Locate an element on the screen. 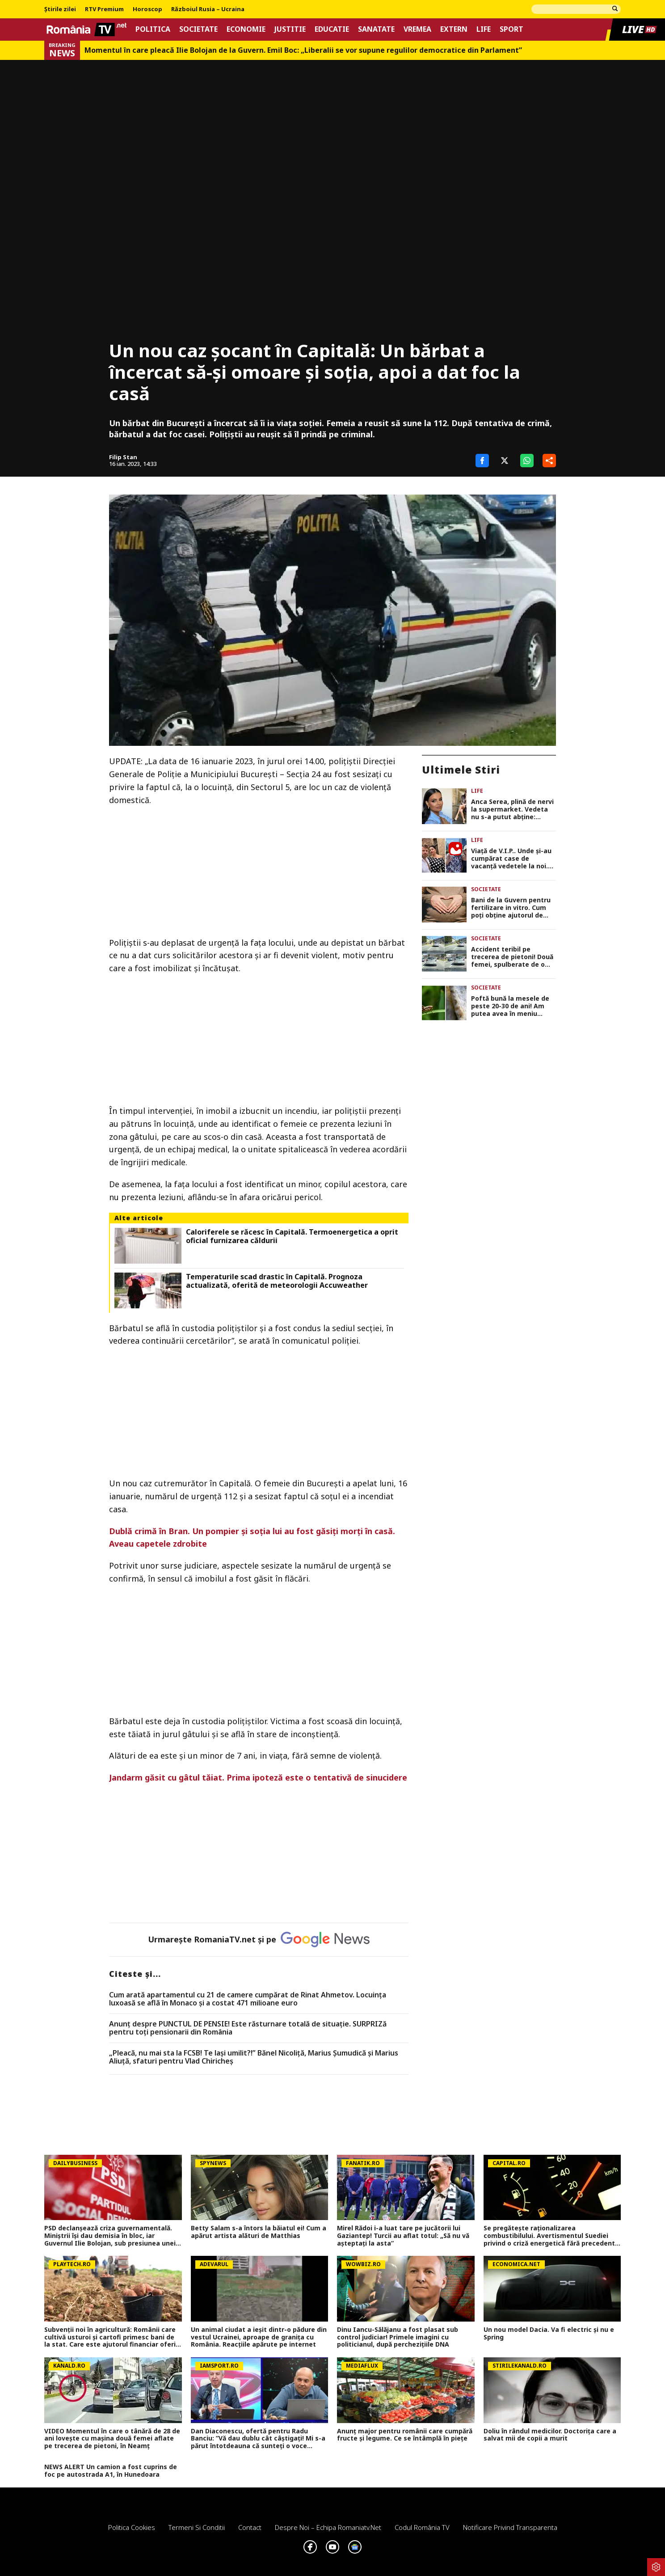  Un nou model Dacia. Va fi electric şi nu e Spring is located at coordinates (549, 2333).